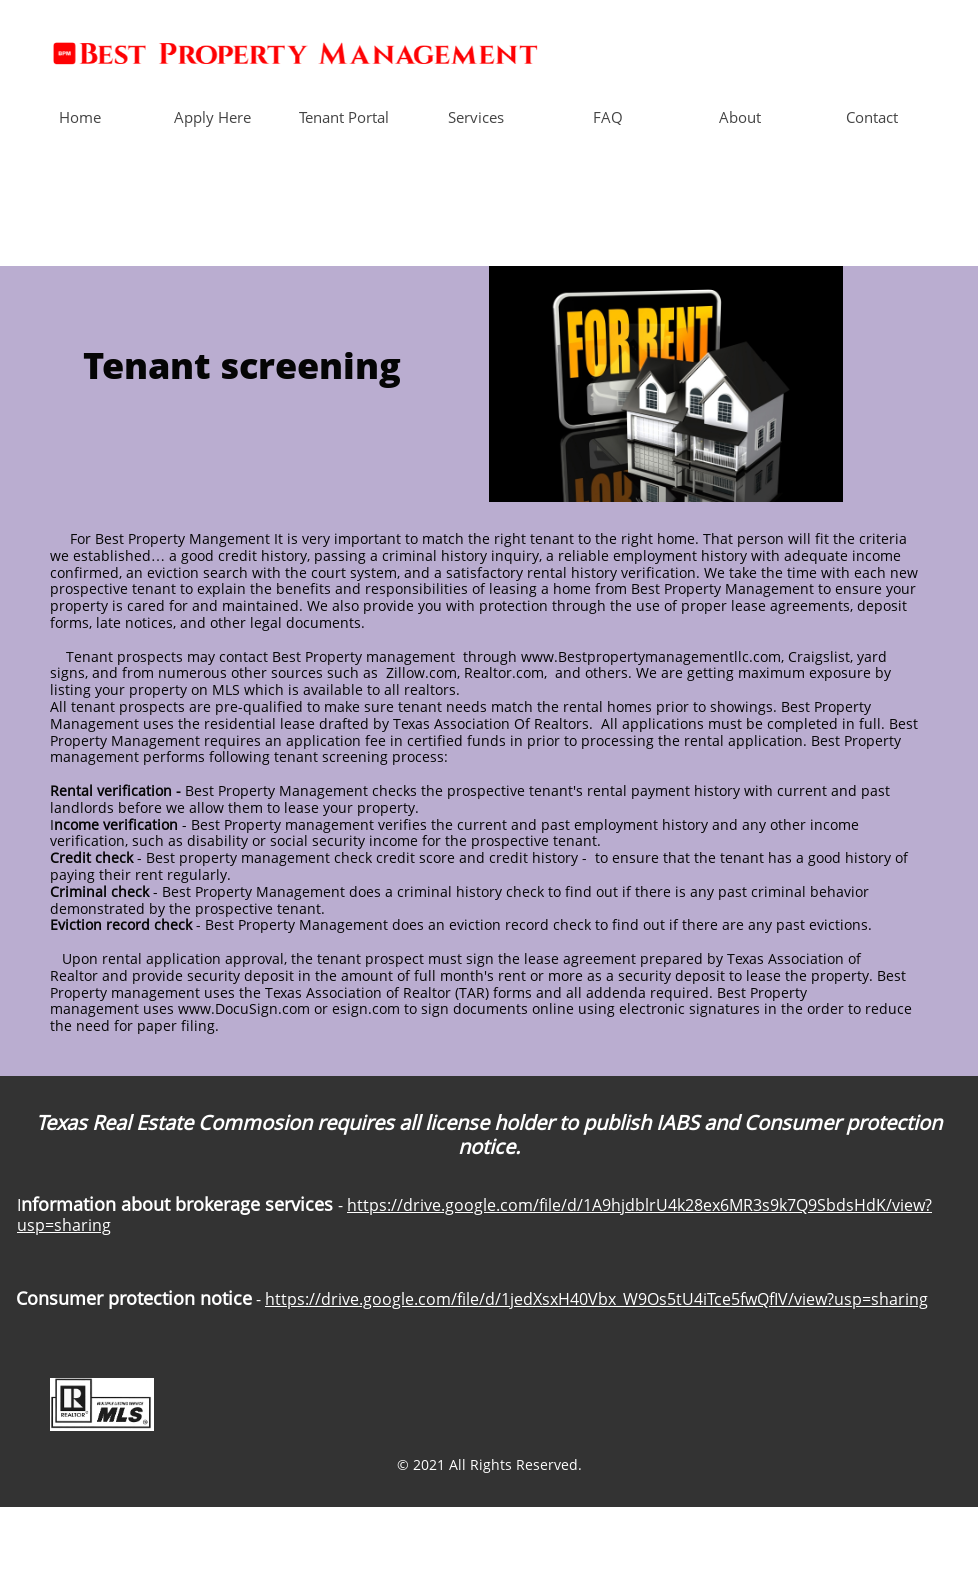  What do you see at coordinates (596, 1299) in the screenshot?
I see `https://drive.google.com/file/d/1jedXsxH40Vbx_W9Os5tU4iTce5fwQfIV/view?usp=sharing` at bounding box center [596, 1299].